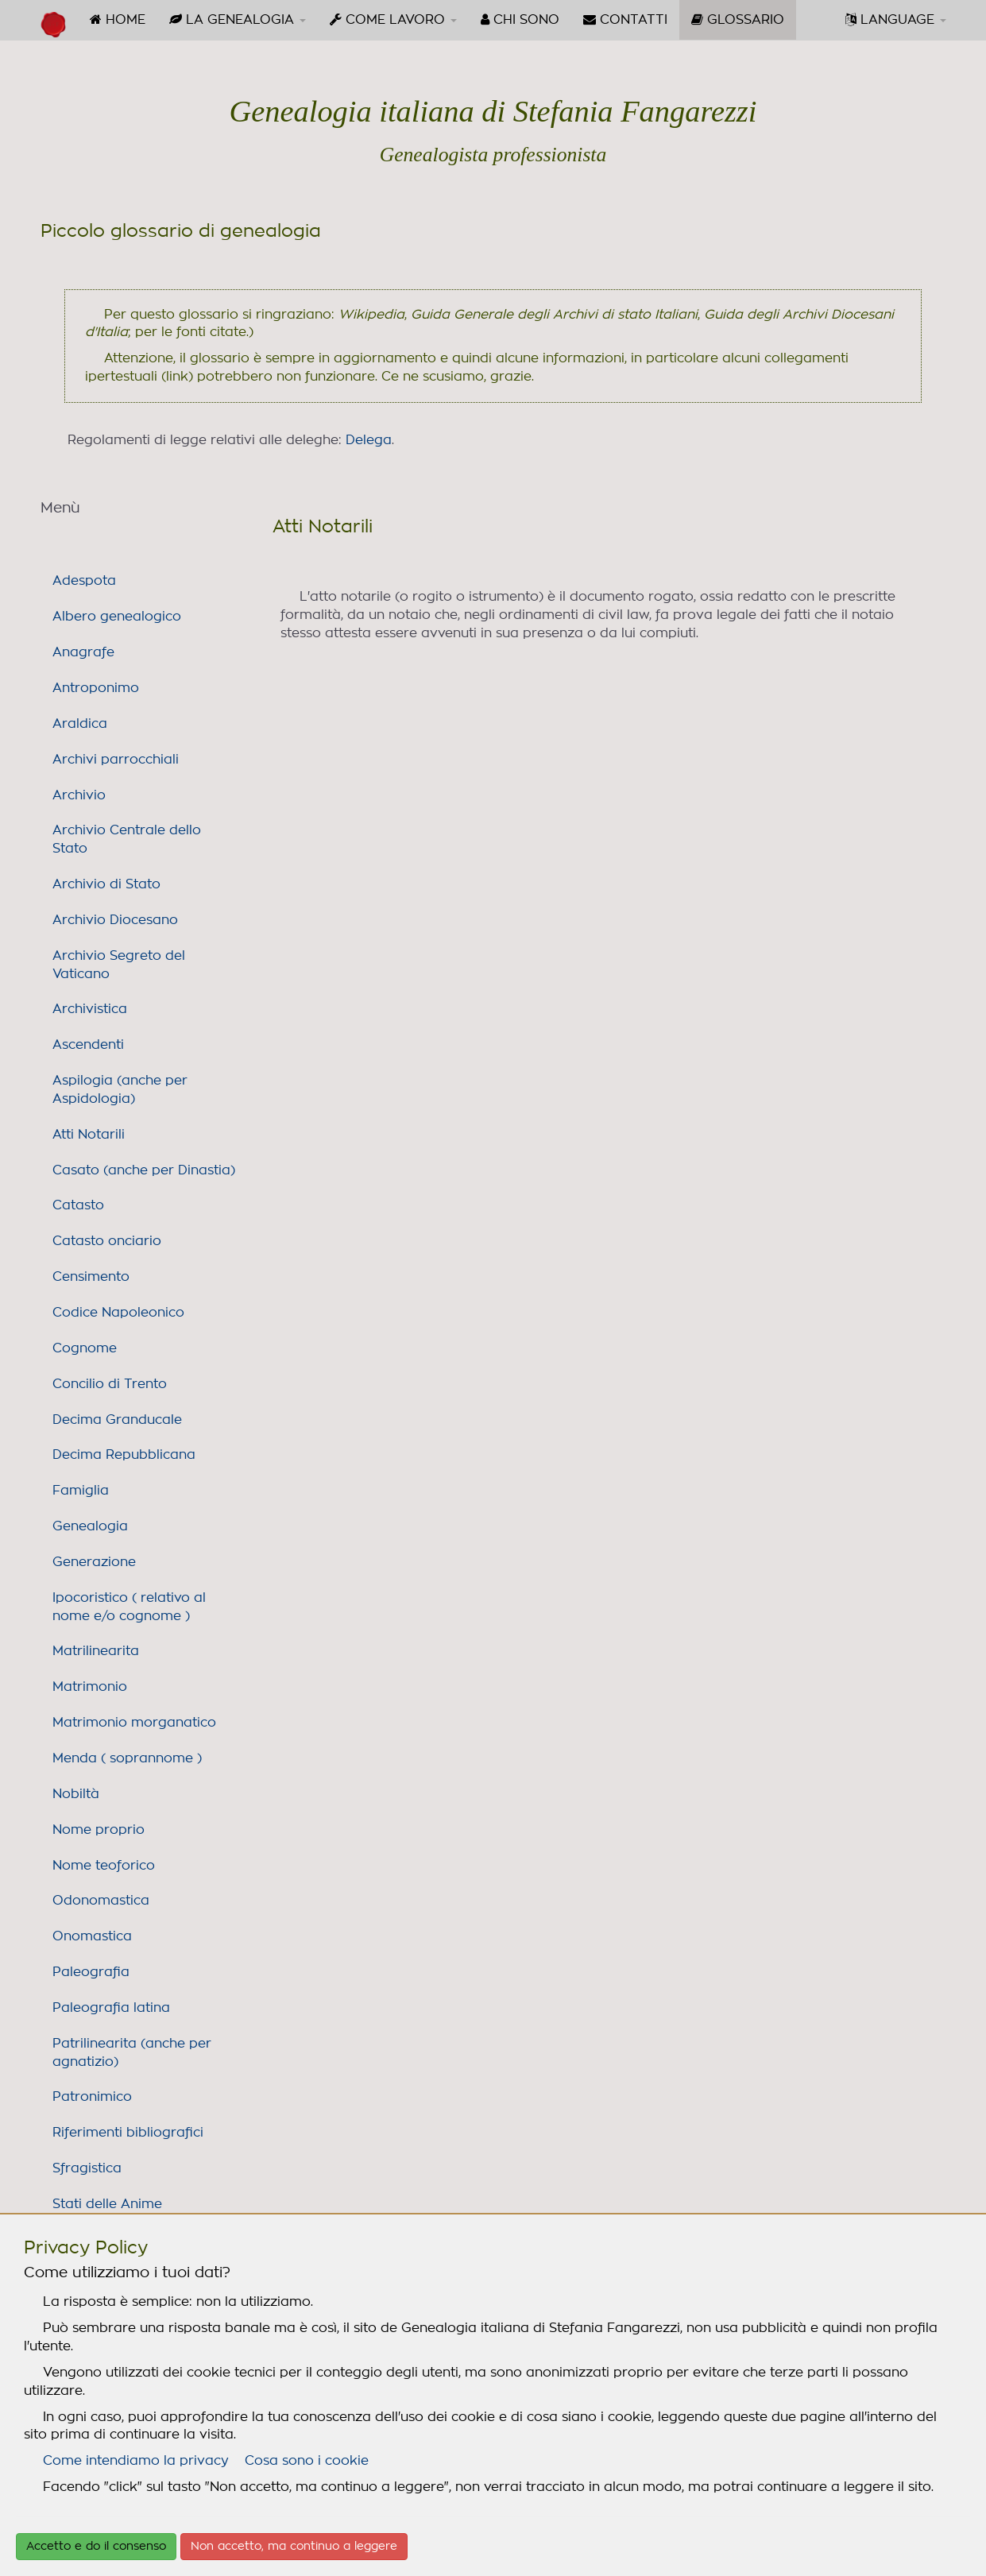 This screenshot has height=2576, width=986. I want to click on Matrimonio [link], so click(89, 1687).